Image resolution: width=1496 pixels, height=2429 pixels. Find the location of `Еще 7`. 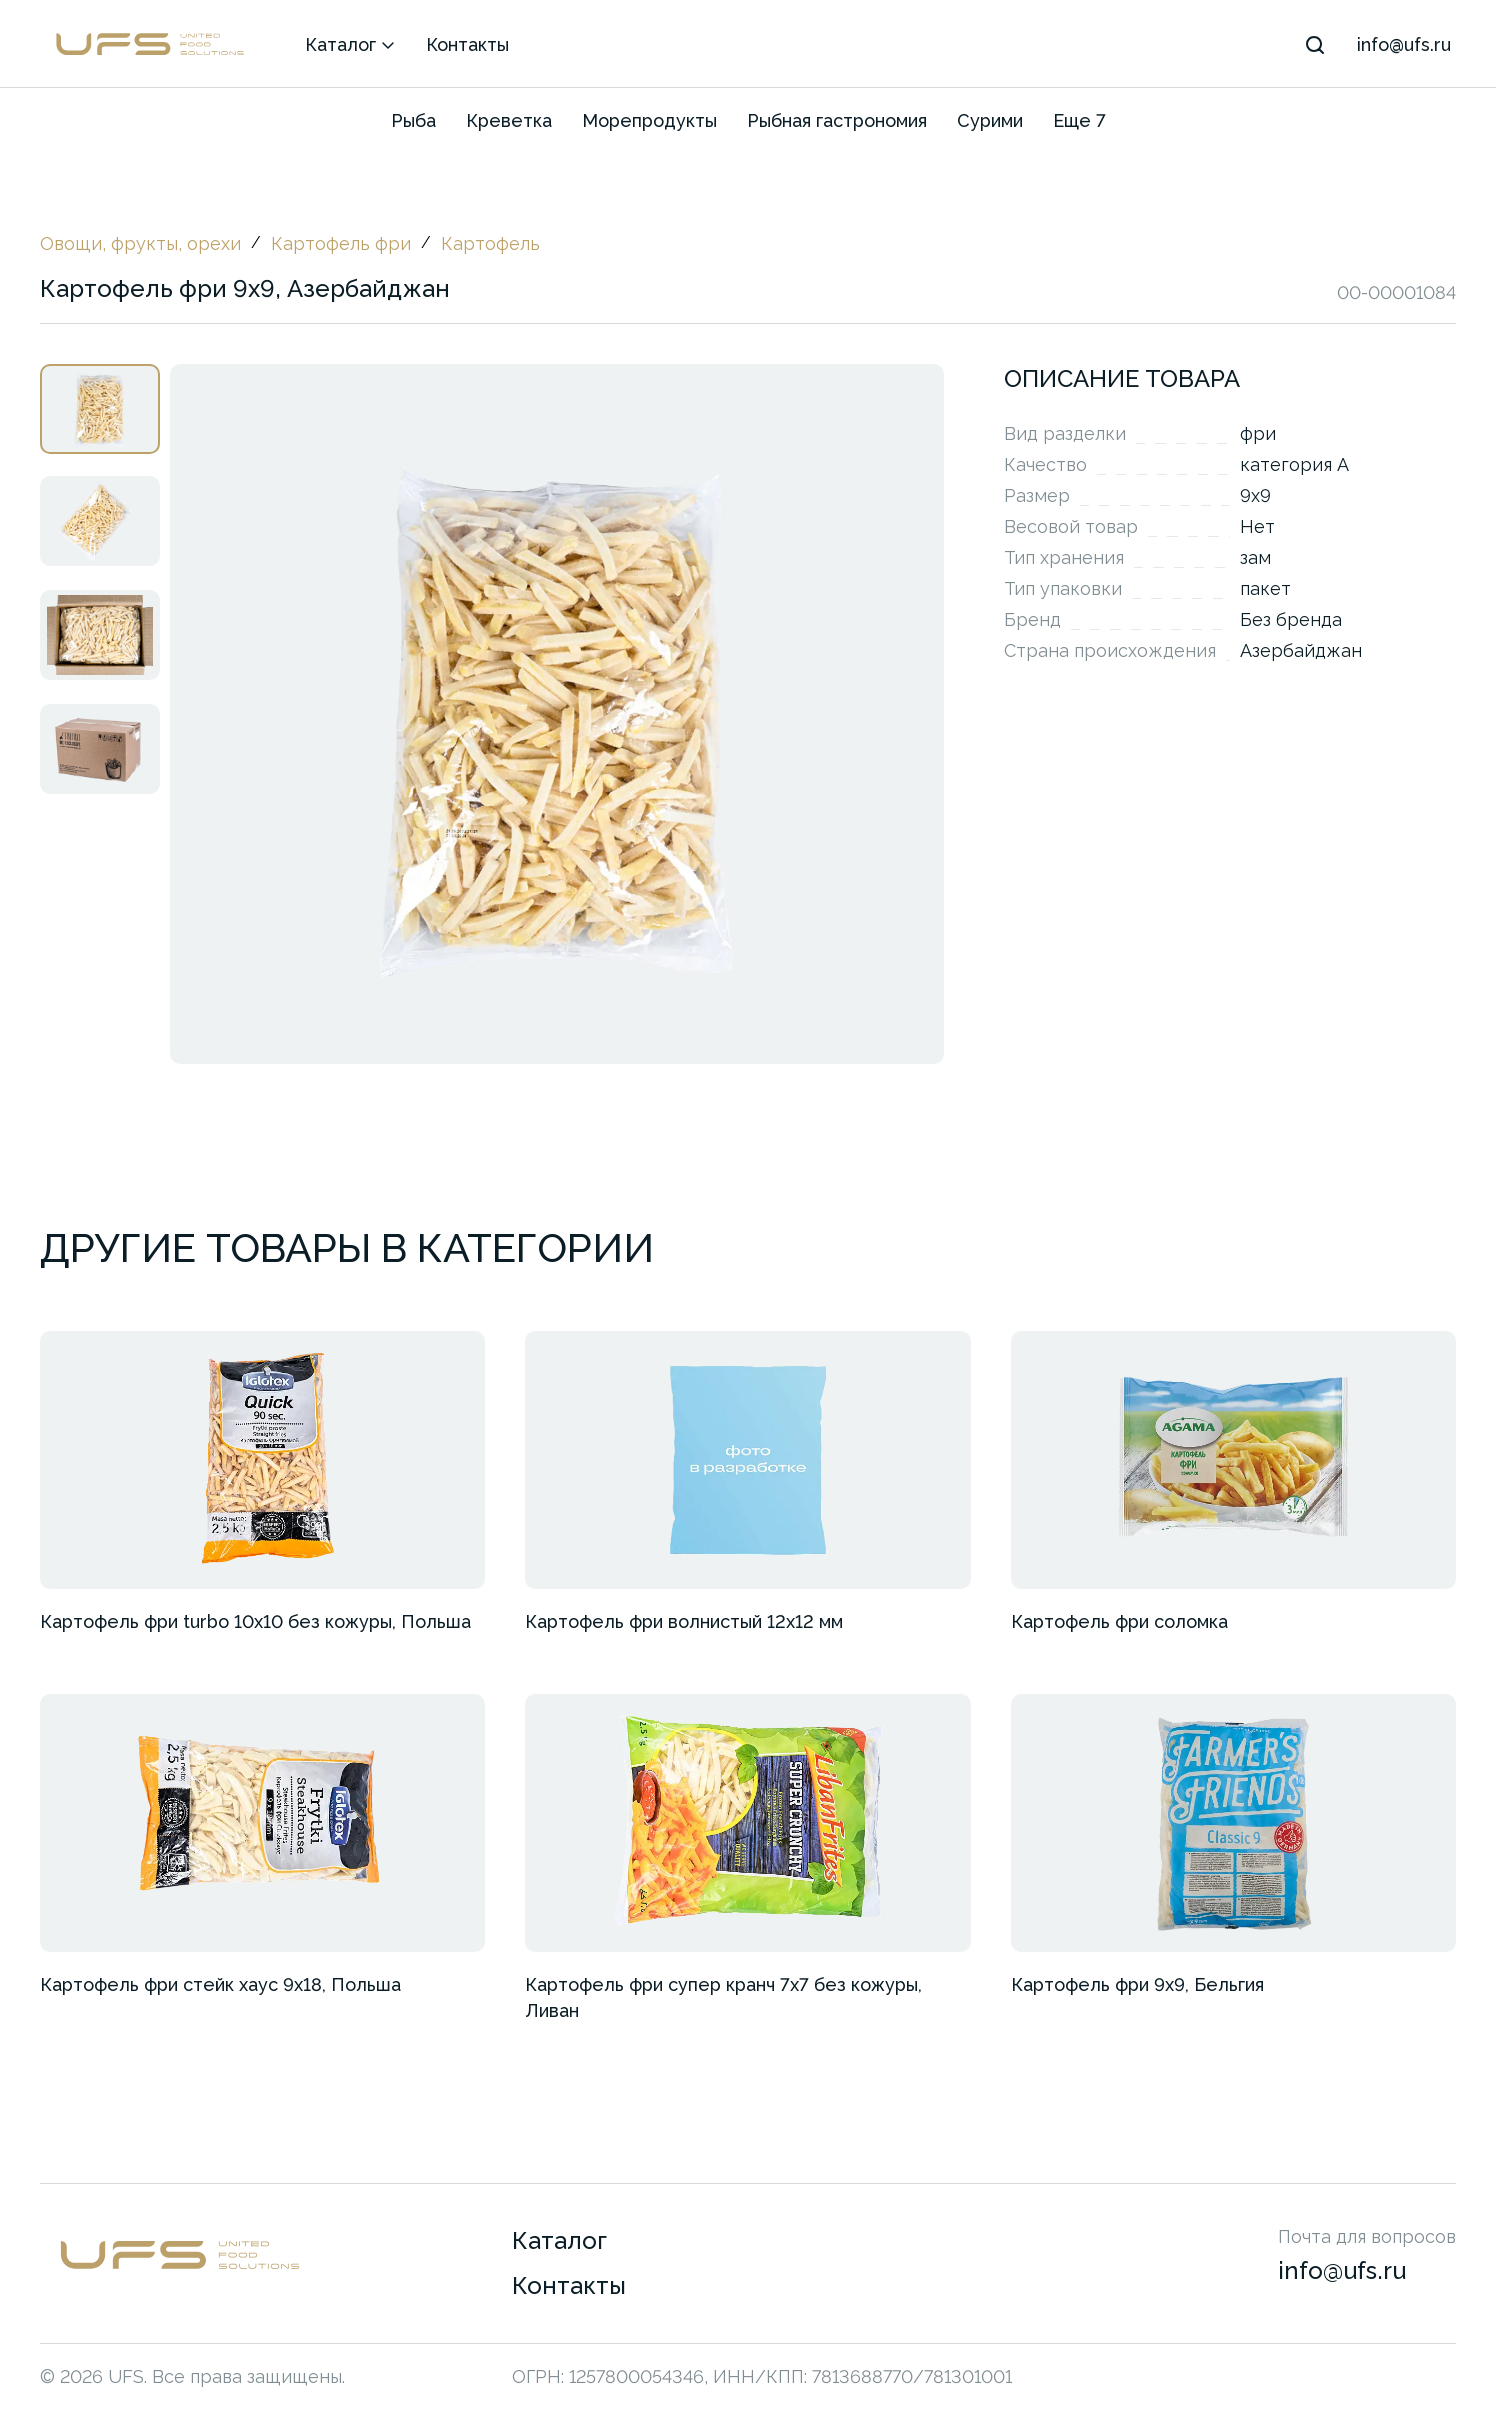

Еще 7 is located at coordinates (1079, 120).